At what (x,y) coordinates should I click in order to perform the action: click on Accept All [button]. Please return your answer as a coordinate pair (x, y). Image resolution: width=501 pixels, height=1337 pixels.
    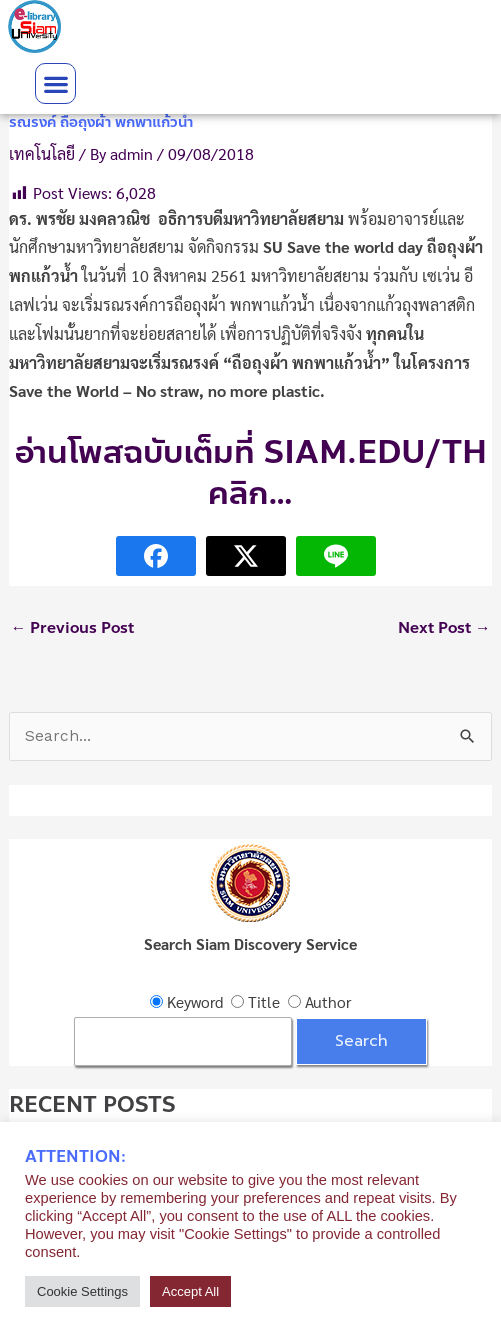
    Looking at the image, I should click on (190, 1291).